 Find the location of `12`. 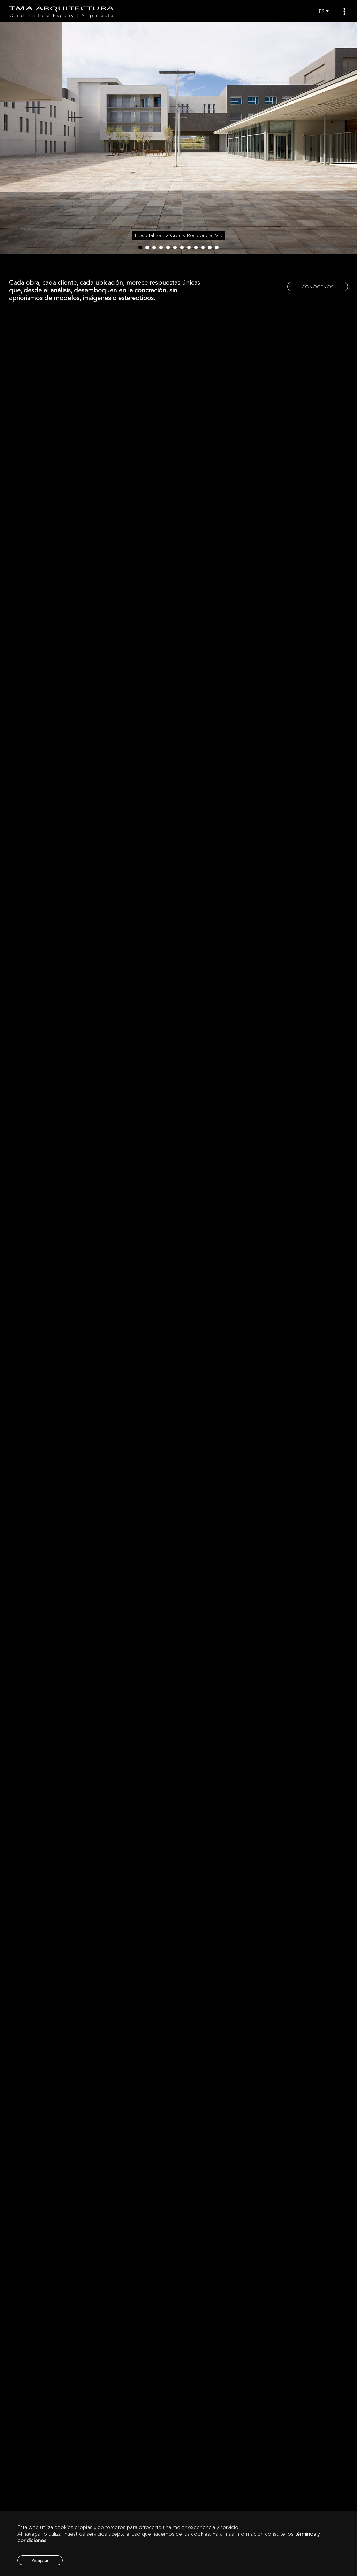

12 is located at coordinates (217, 247).